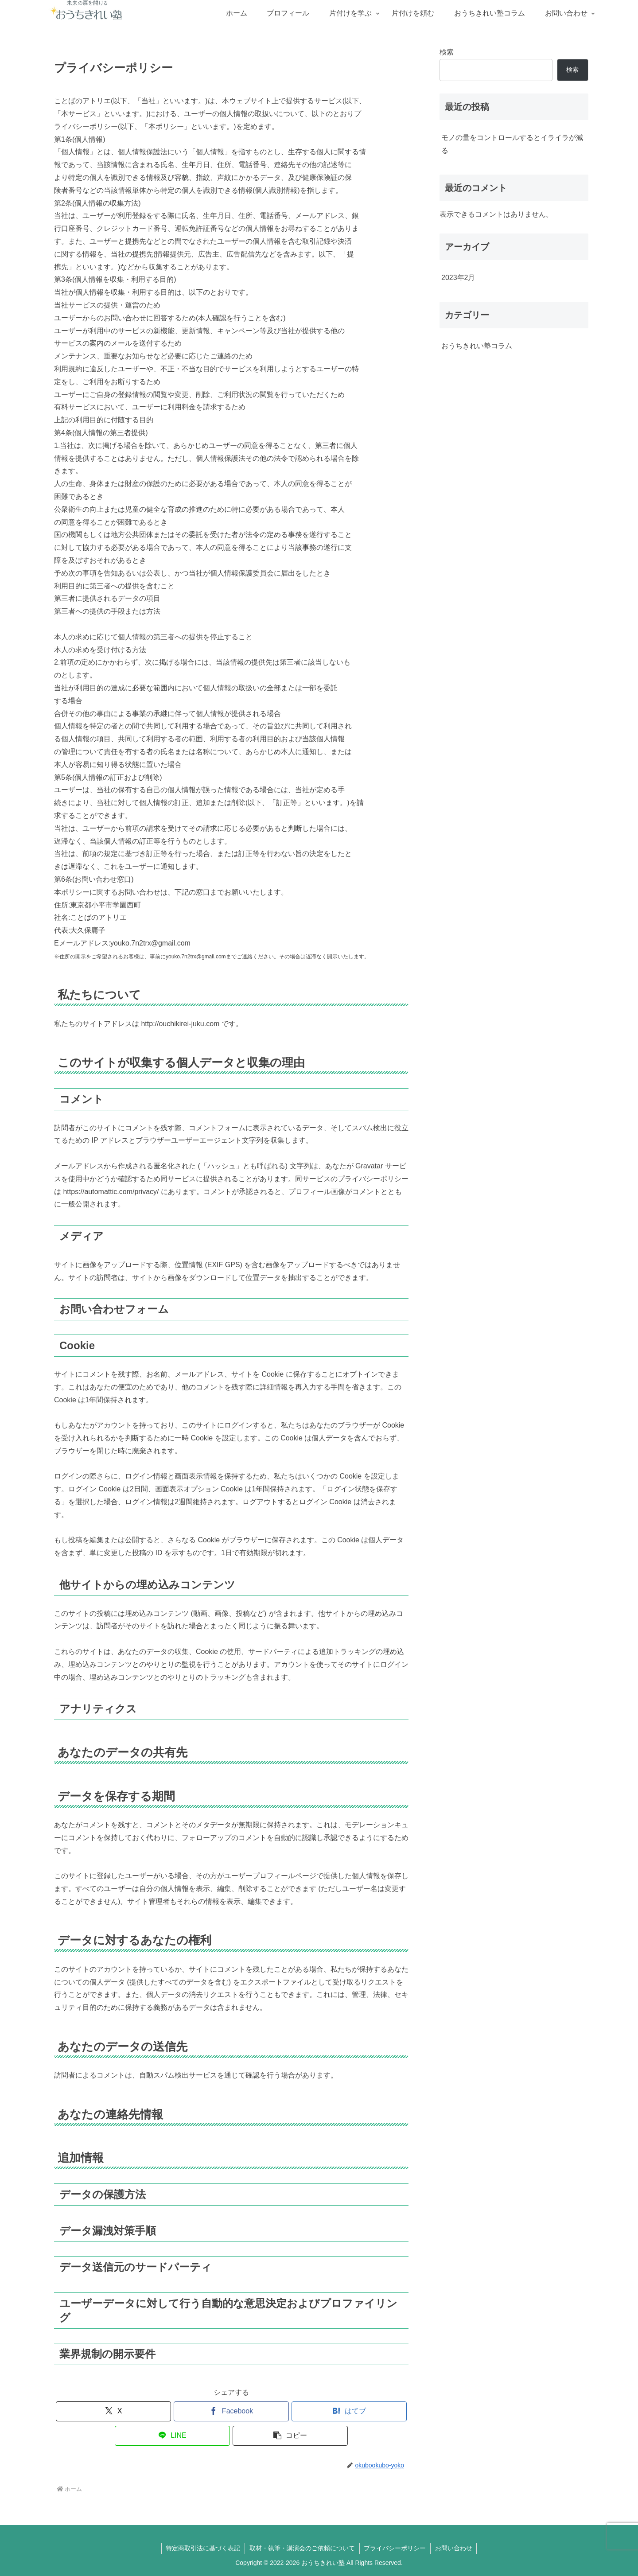  I want to click on [Facebookでシェア], so click(231, 2411).